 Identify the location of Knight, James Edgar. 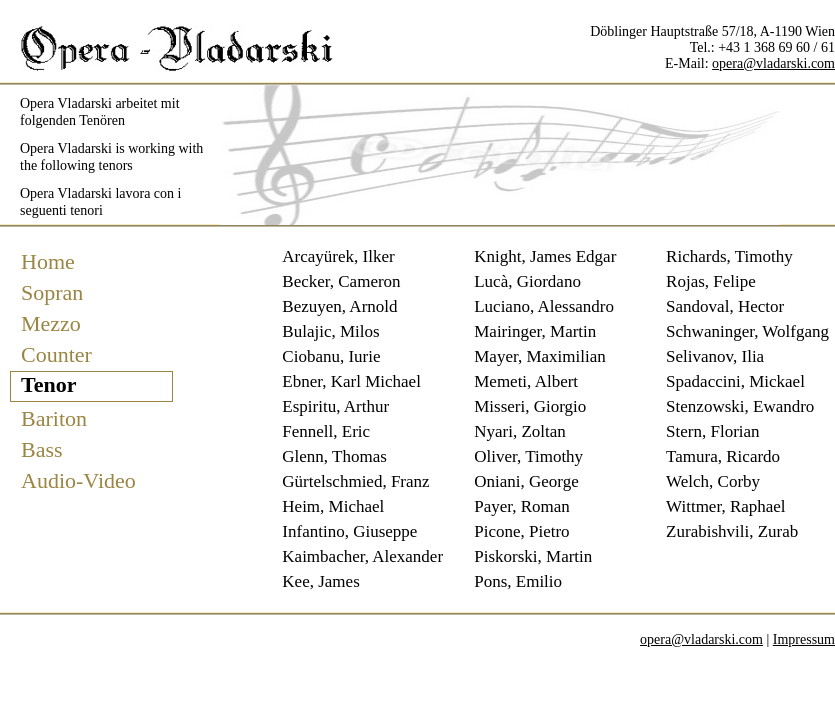
(545, 256).